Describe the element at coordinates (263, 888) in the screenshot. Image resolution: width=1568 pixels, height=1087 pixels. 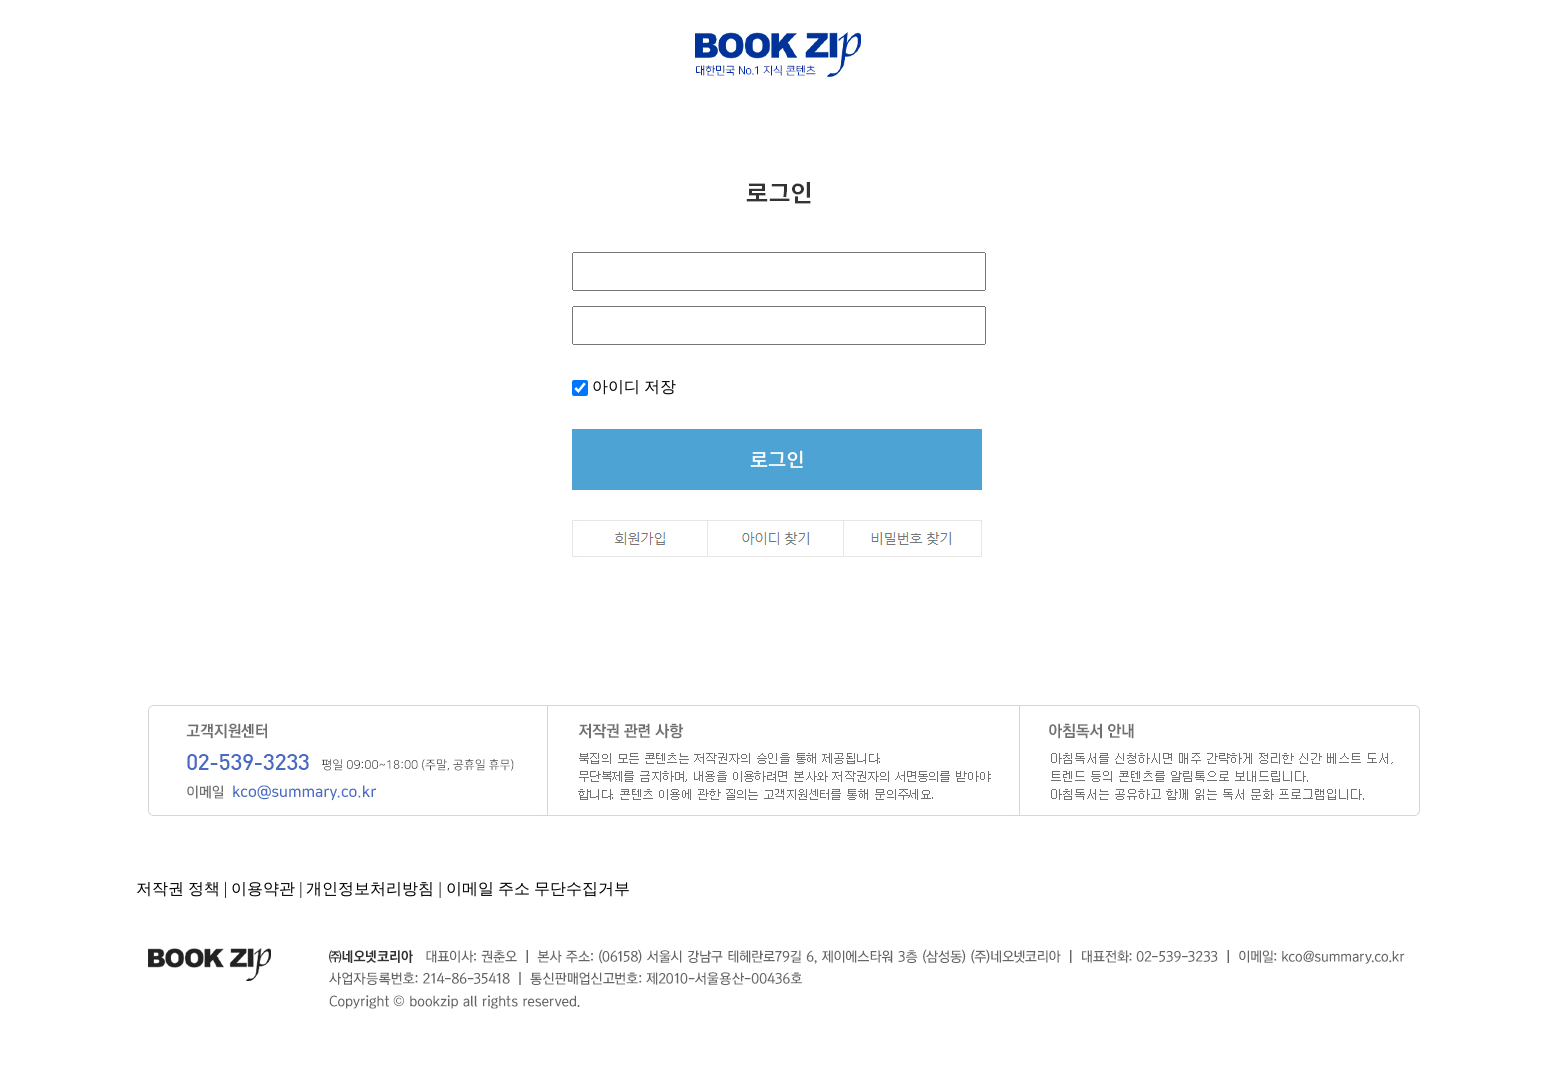
I see `이용약관` at that location.